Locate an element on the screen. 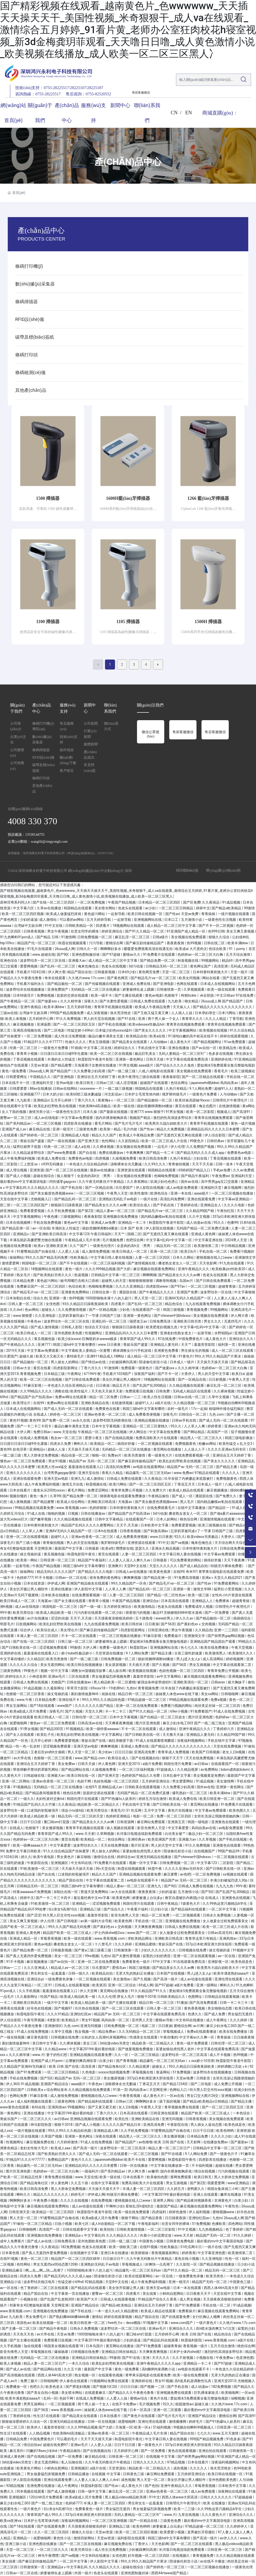 This screenshot has width=256, height=2576. 亚洲资源在线观看 is located at coordinates (131, 1170).